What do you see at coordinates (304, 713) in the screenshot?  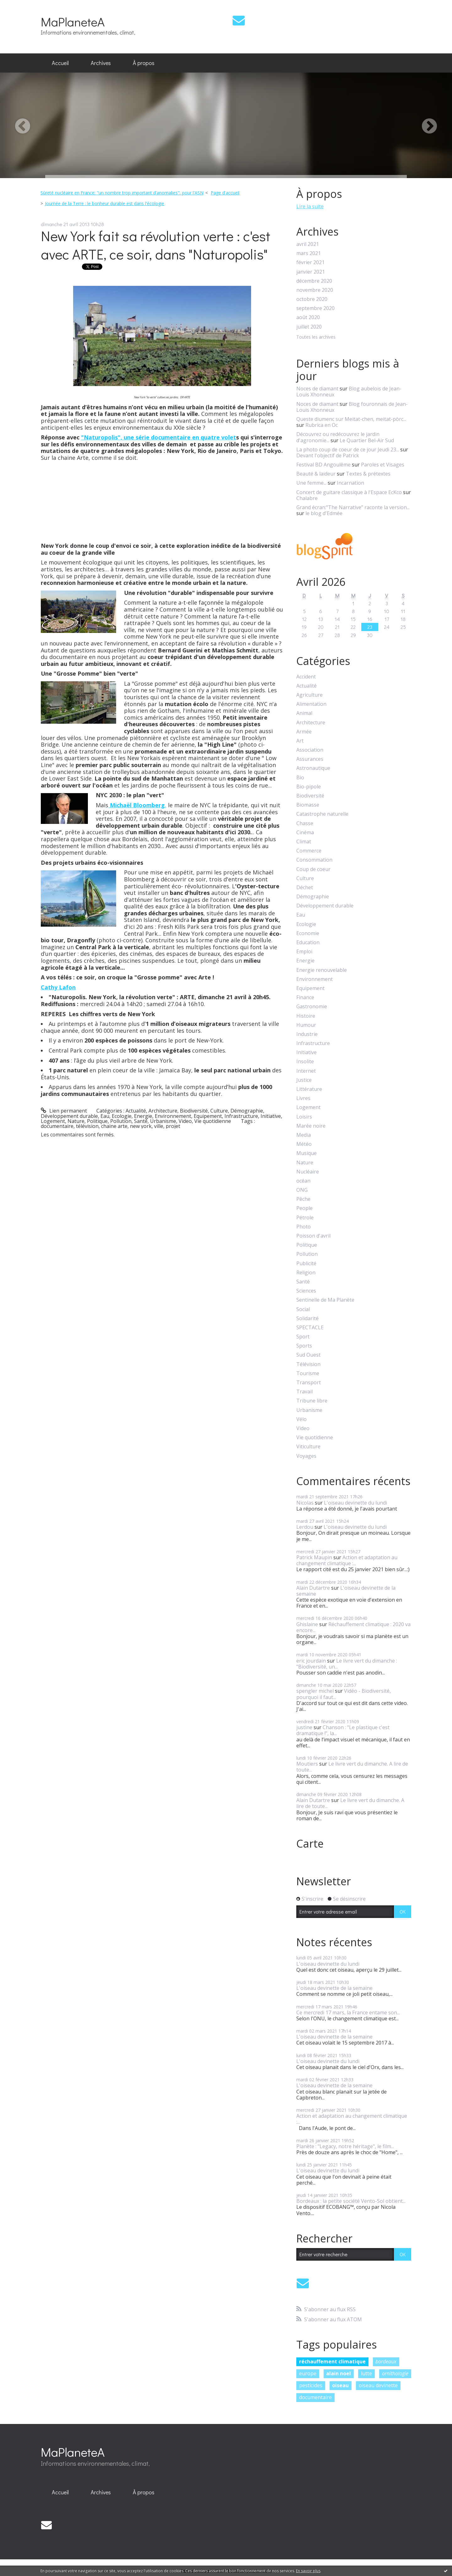 I see `Animal` at bounding box center [304, 713].